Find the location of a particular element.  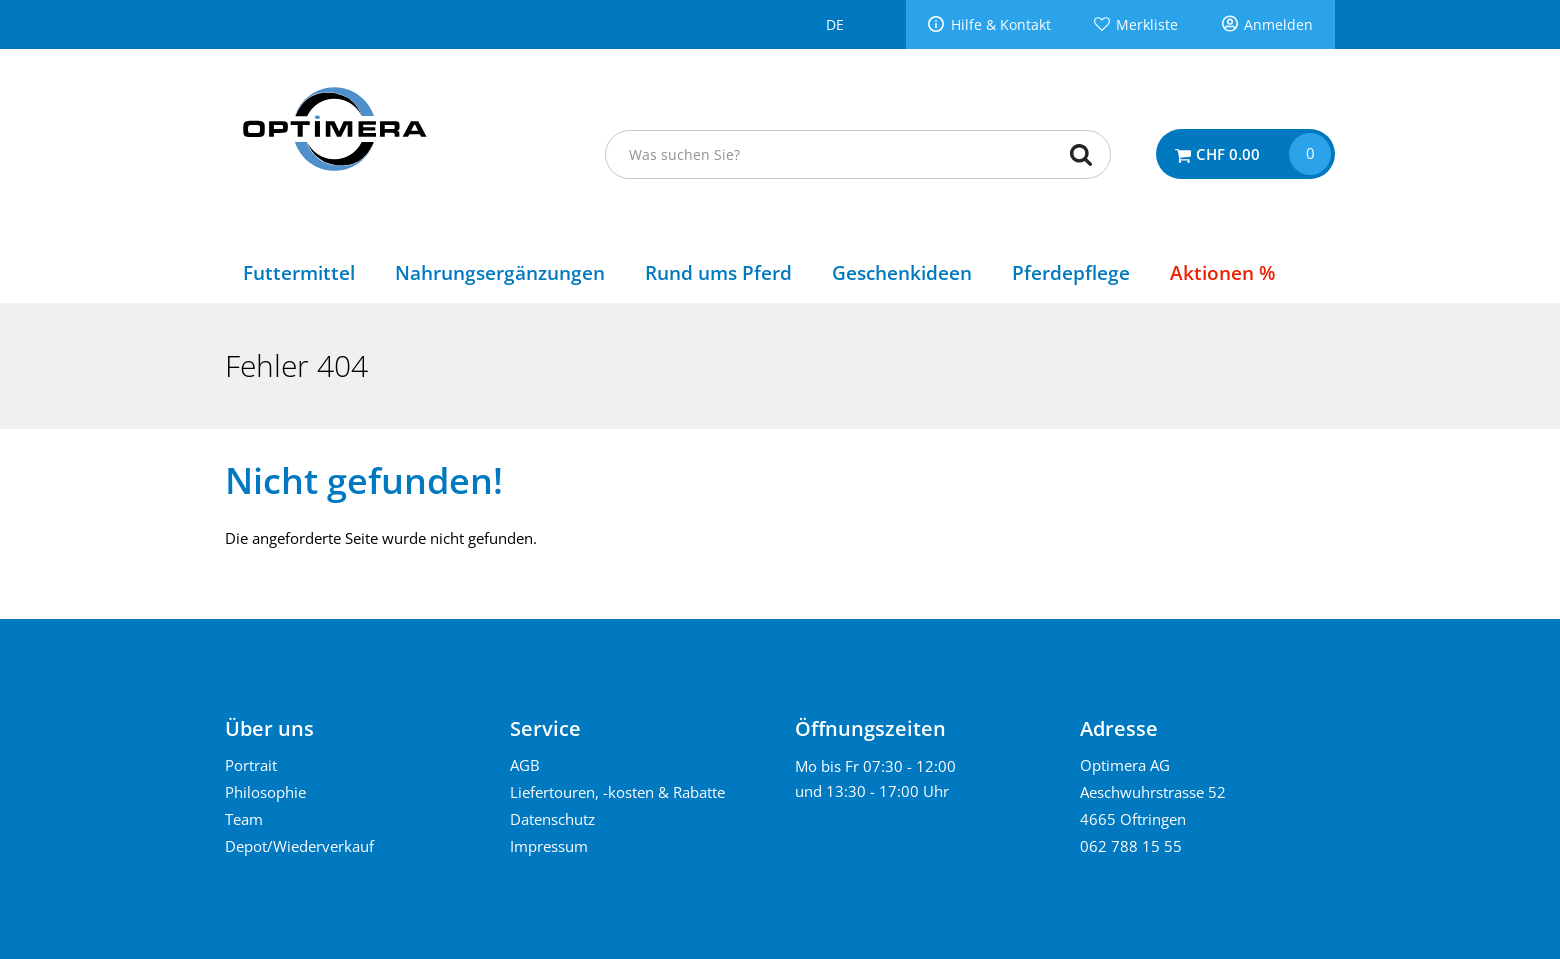

062 788 15 55 is located at coordinates (1131, 846).